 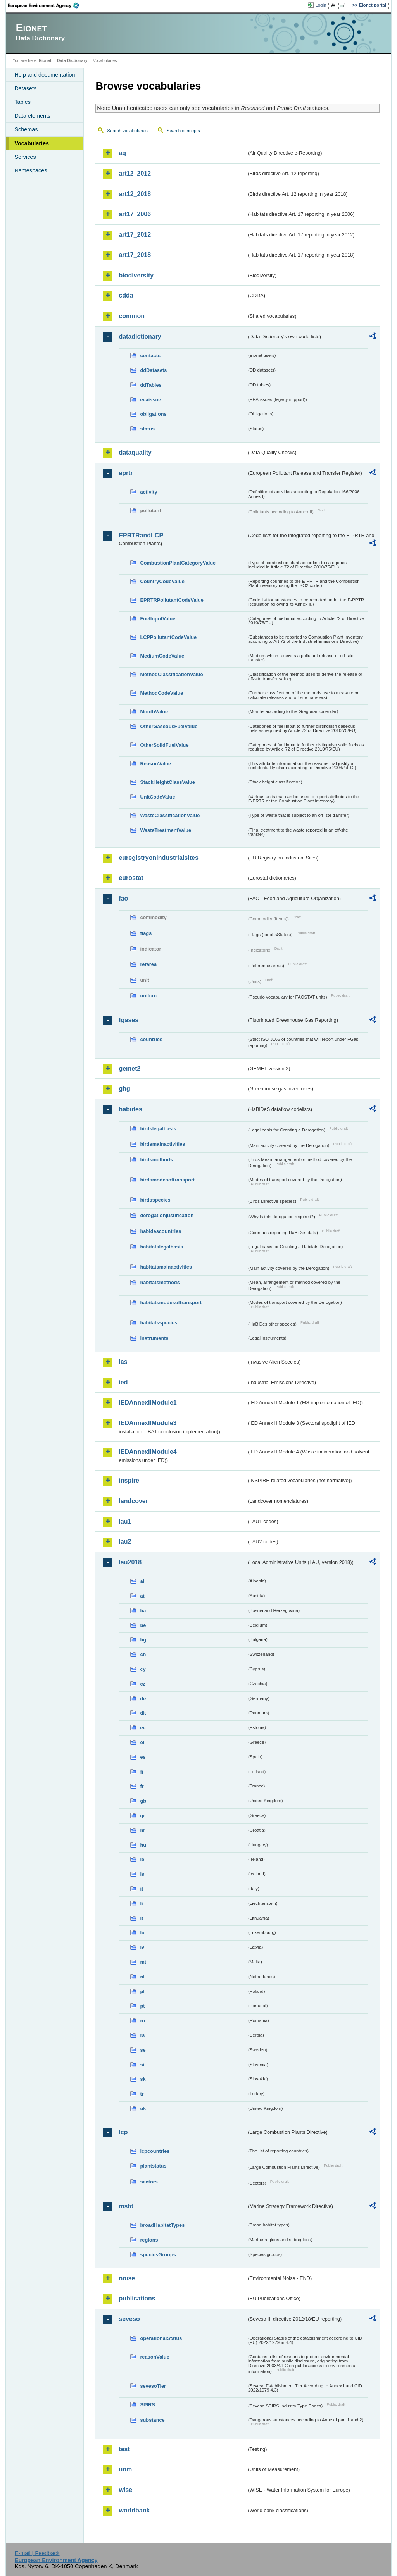 What do you see at coordinates (151, 1039) in the screenshot?
I see `countries` at bounding box center [151, 1039].